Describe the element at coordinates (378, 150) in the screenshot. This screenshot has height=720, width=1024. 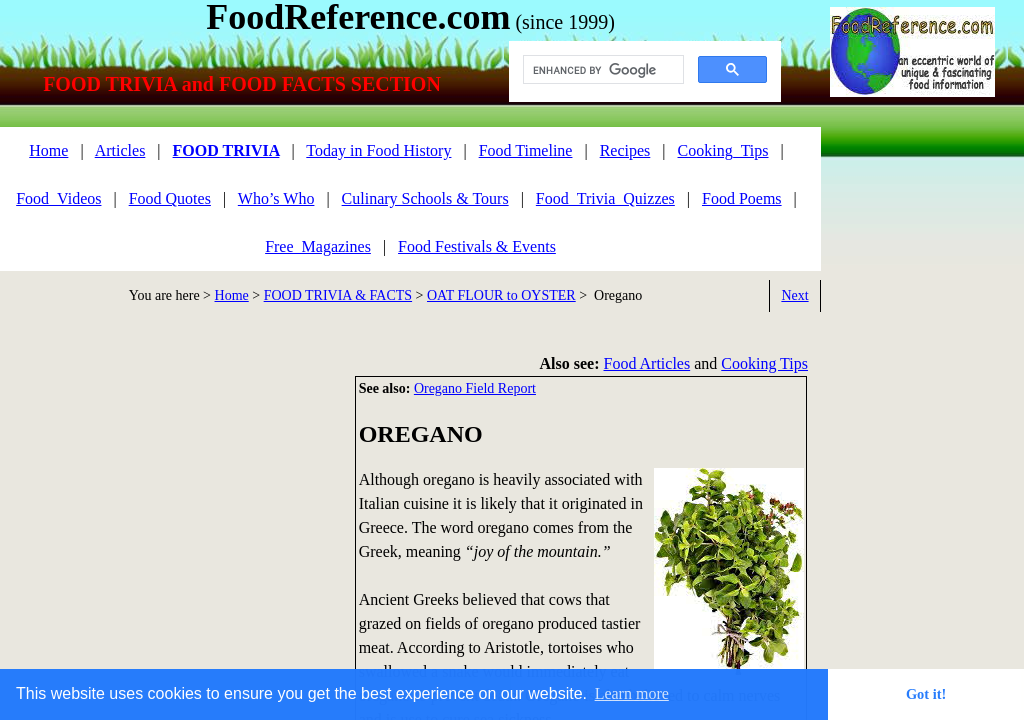
I see `Today in Food History` at that location.